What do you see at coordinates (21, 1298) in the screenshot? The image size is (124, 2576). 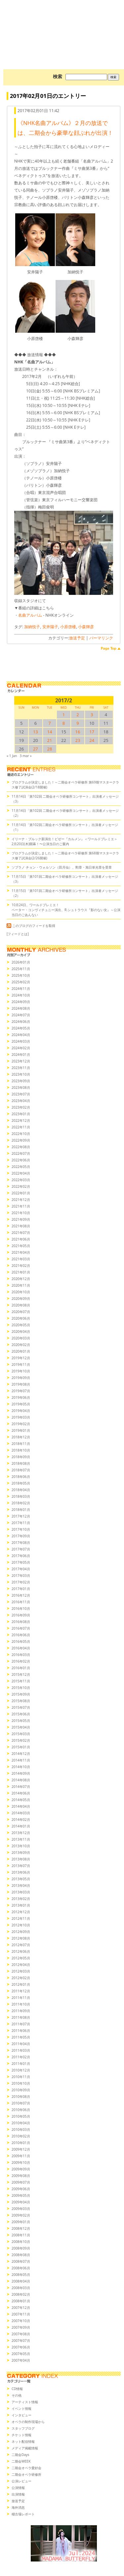 I see `2020年09月` at bounding box center [21, 1298].